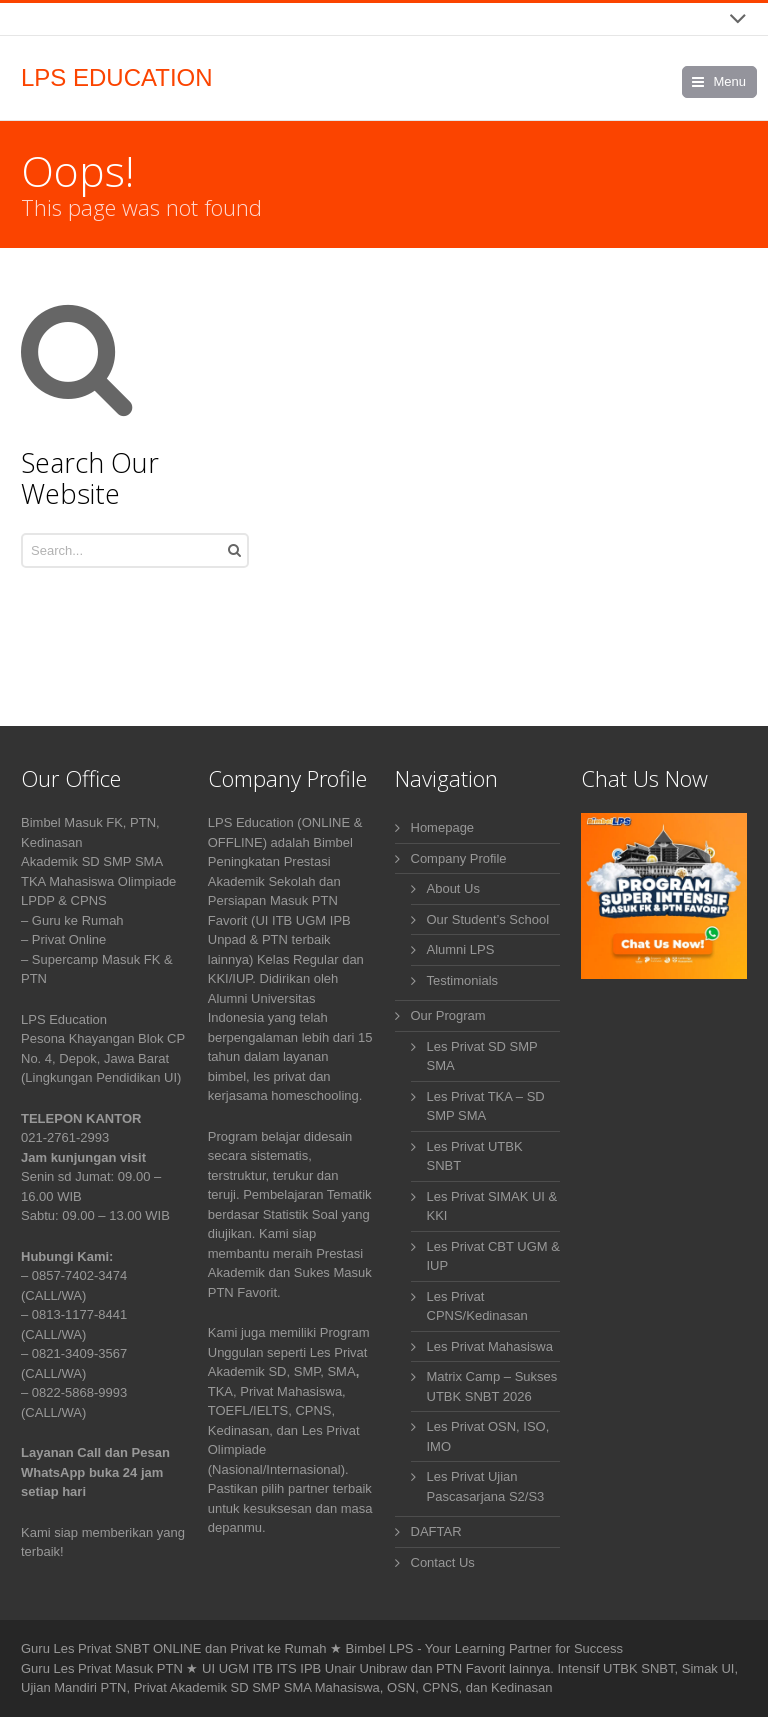 The image size is (768, 1717). Describe the element at coordinates (436, 1531) in the screenshot. I see `DAFTAR` at that location.